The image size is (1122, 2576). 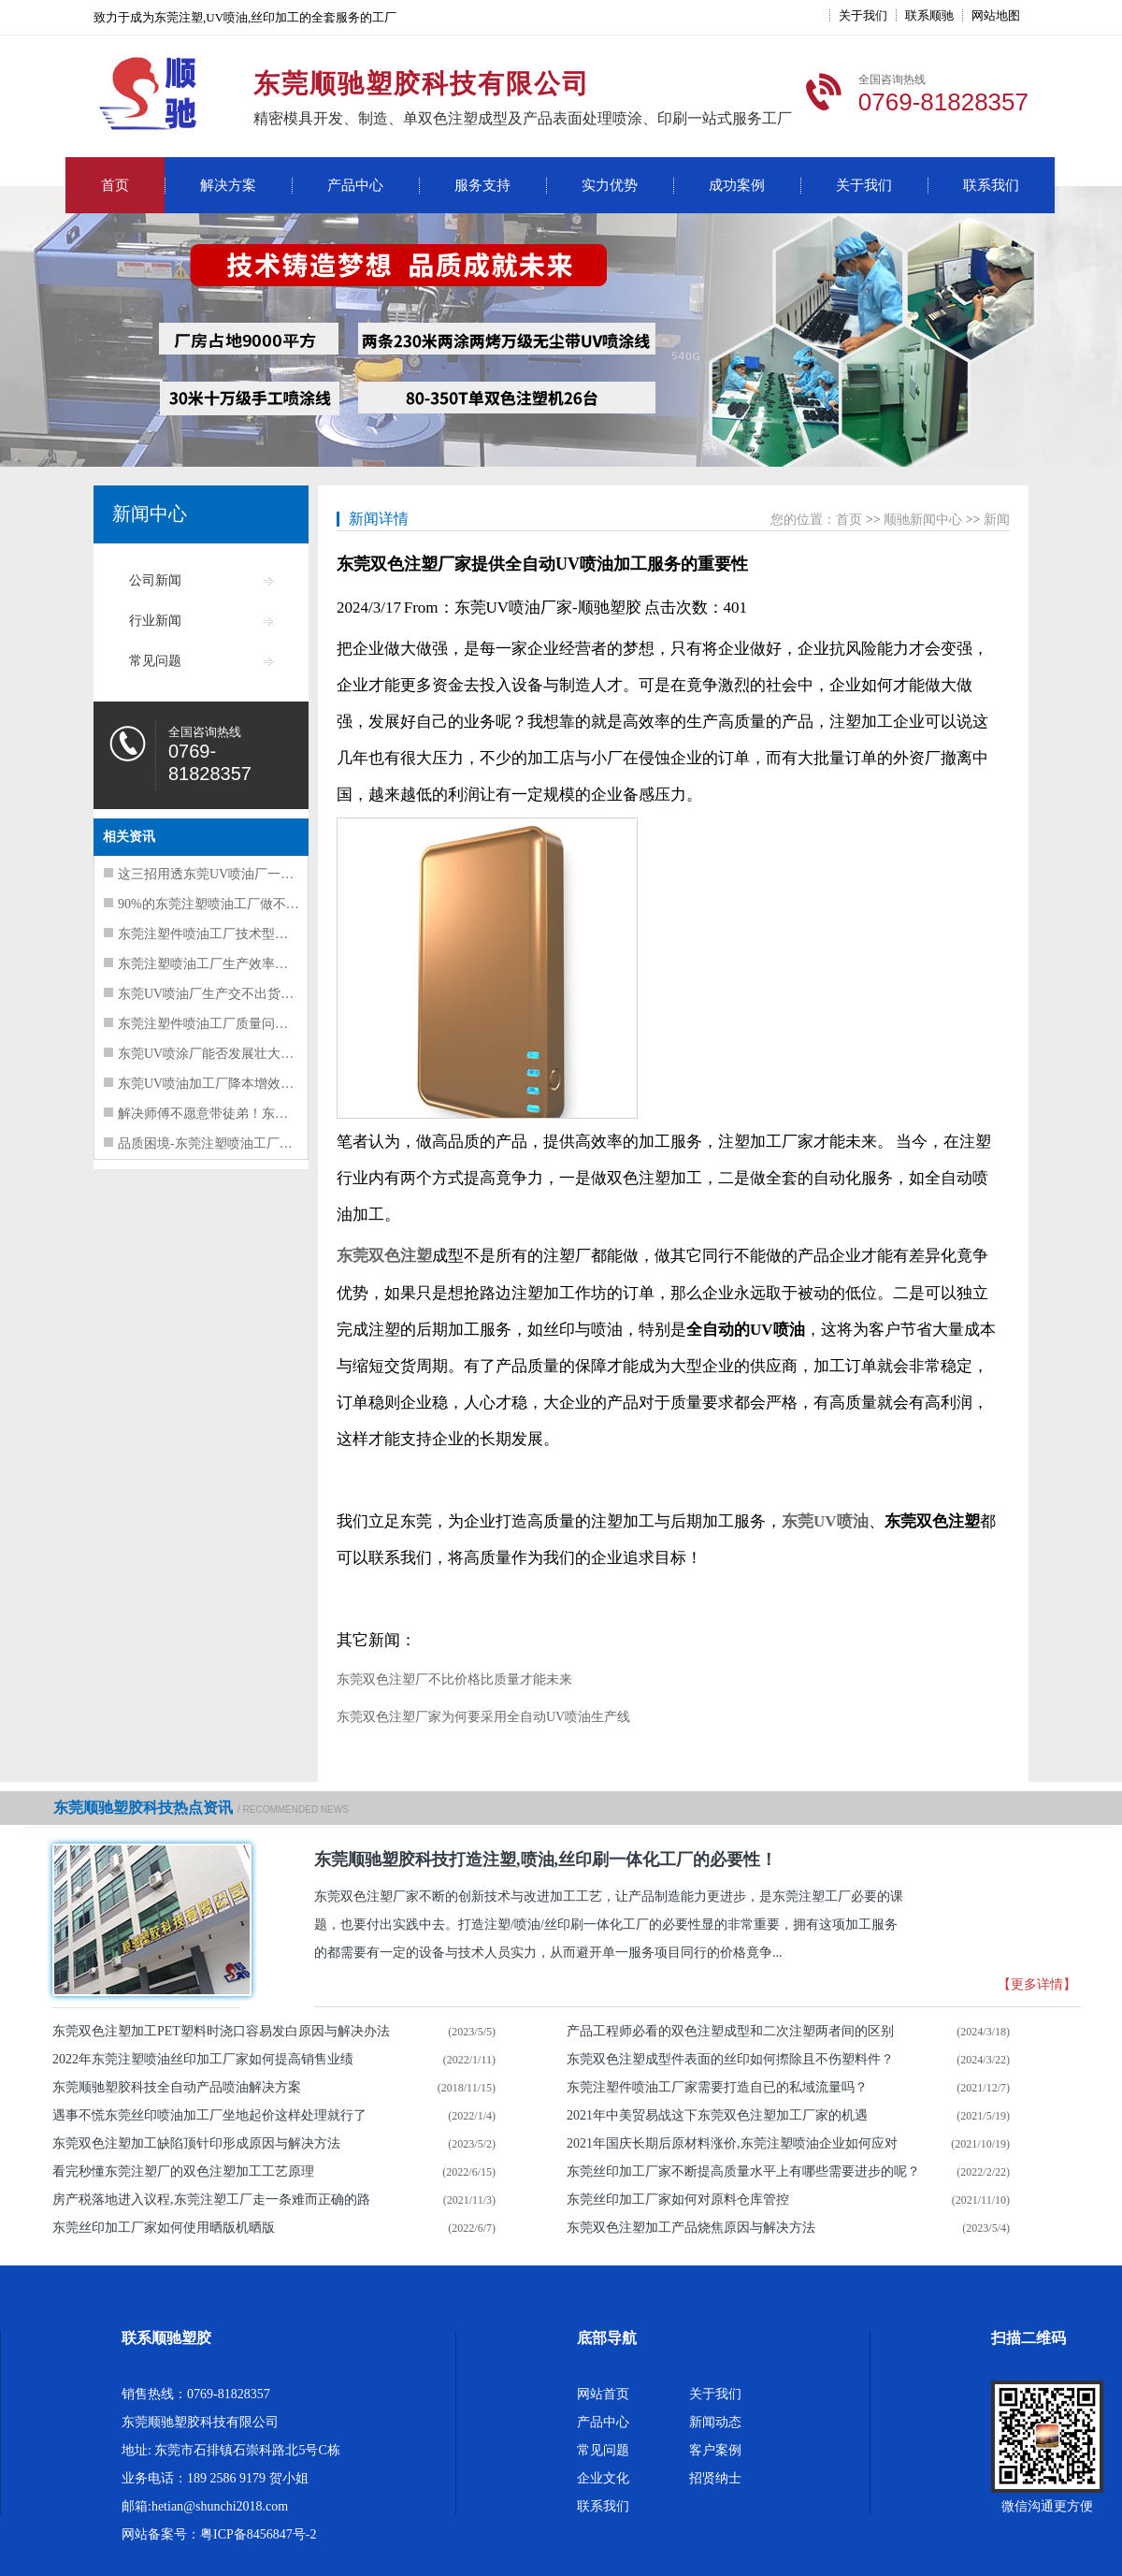 I want to click on 东莞注塑喷油工厂生产效率提升要抓这5, so click(x=232, y=964).